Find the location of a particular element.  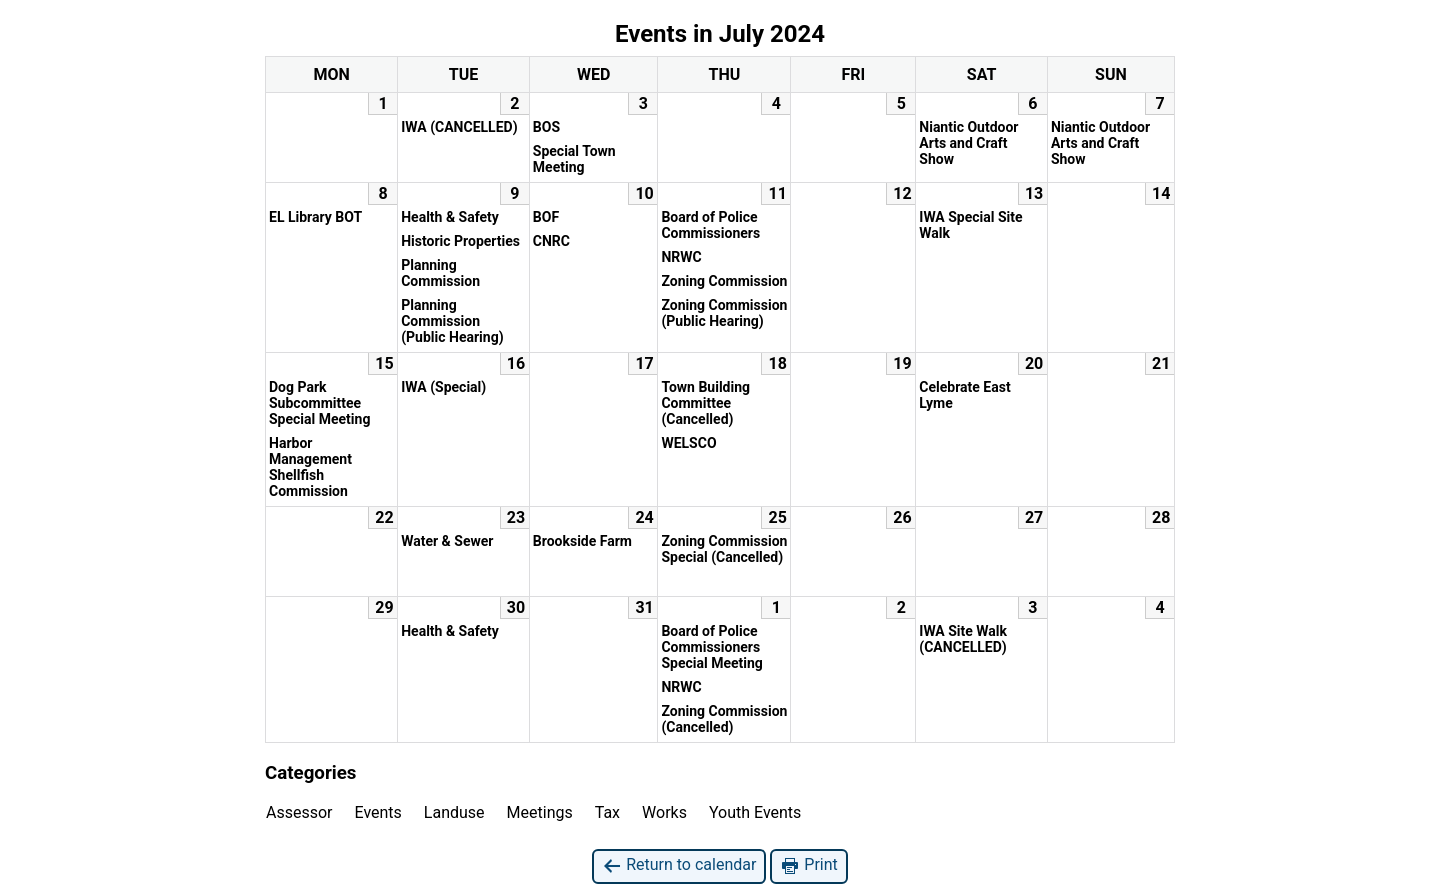

Events is located at coordinates (378, 812).